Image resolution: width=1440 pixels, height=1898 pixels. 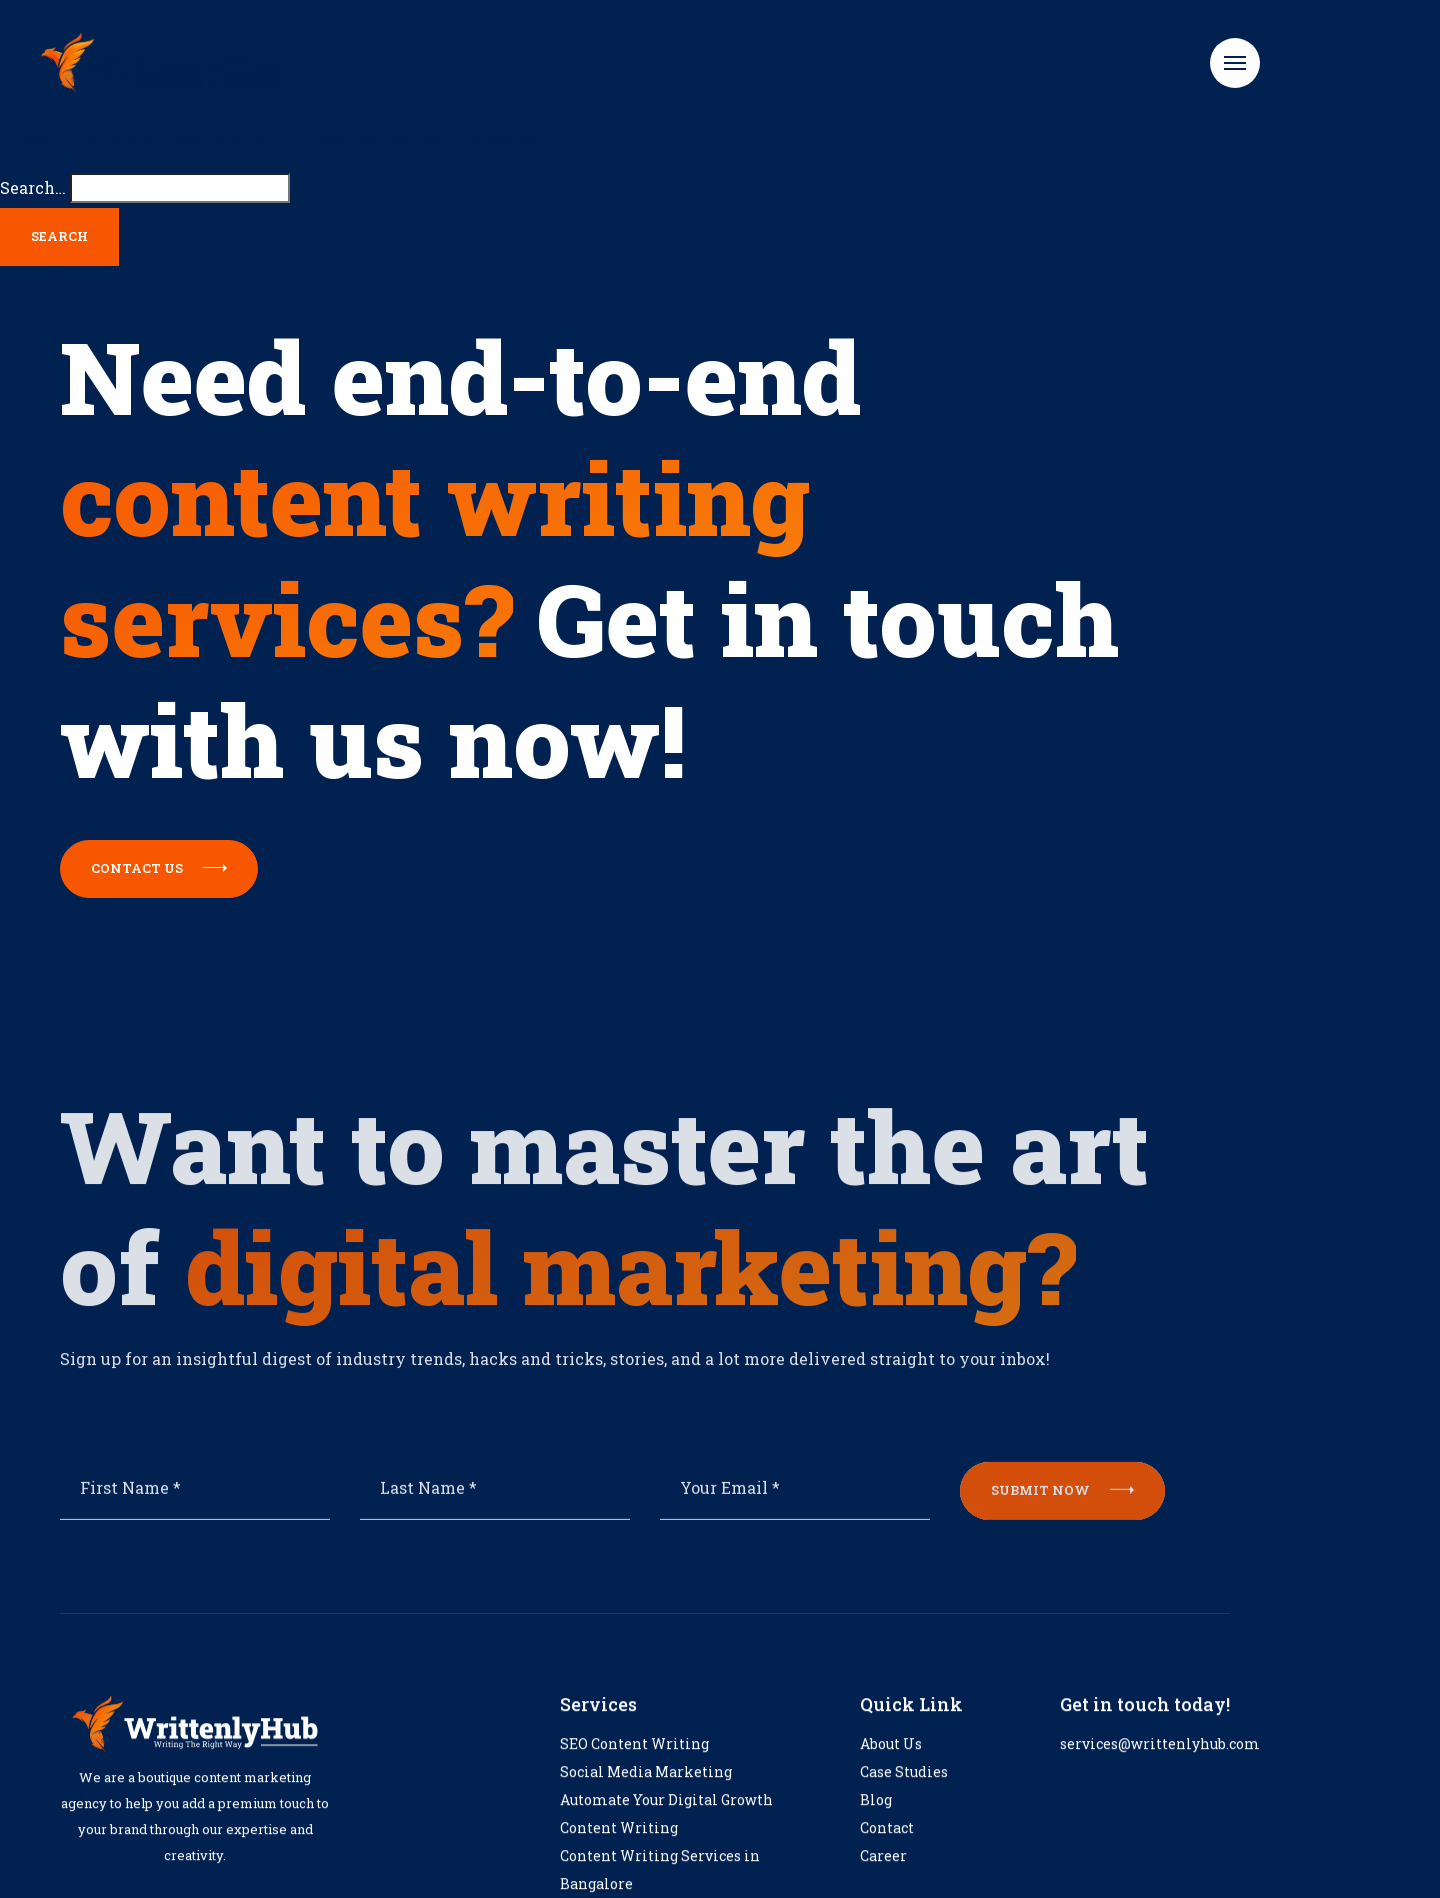 What do you see at coordinates (159, 868) in the screenshot?
I see `Contact us` at bounding box center [159, 868].